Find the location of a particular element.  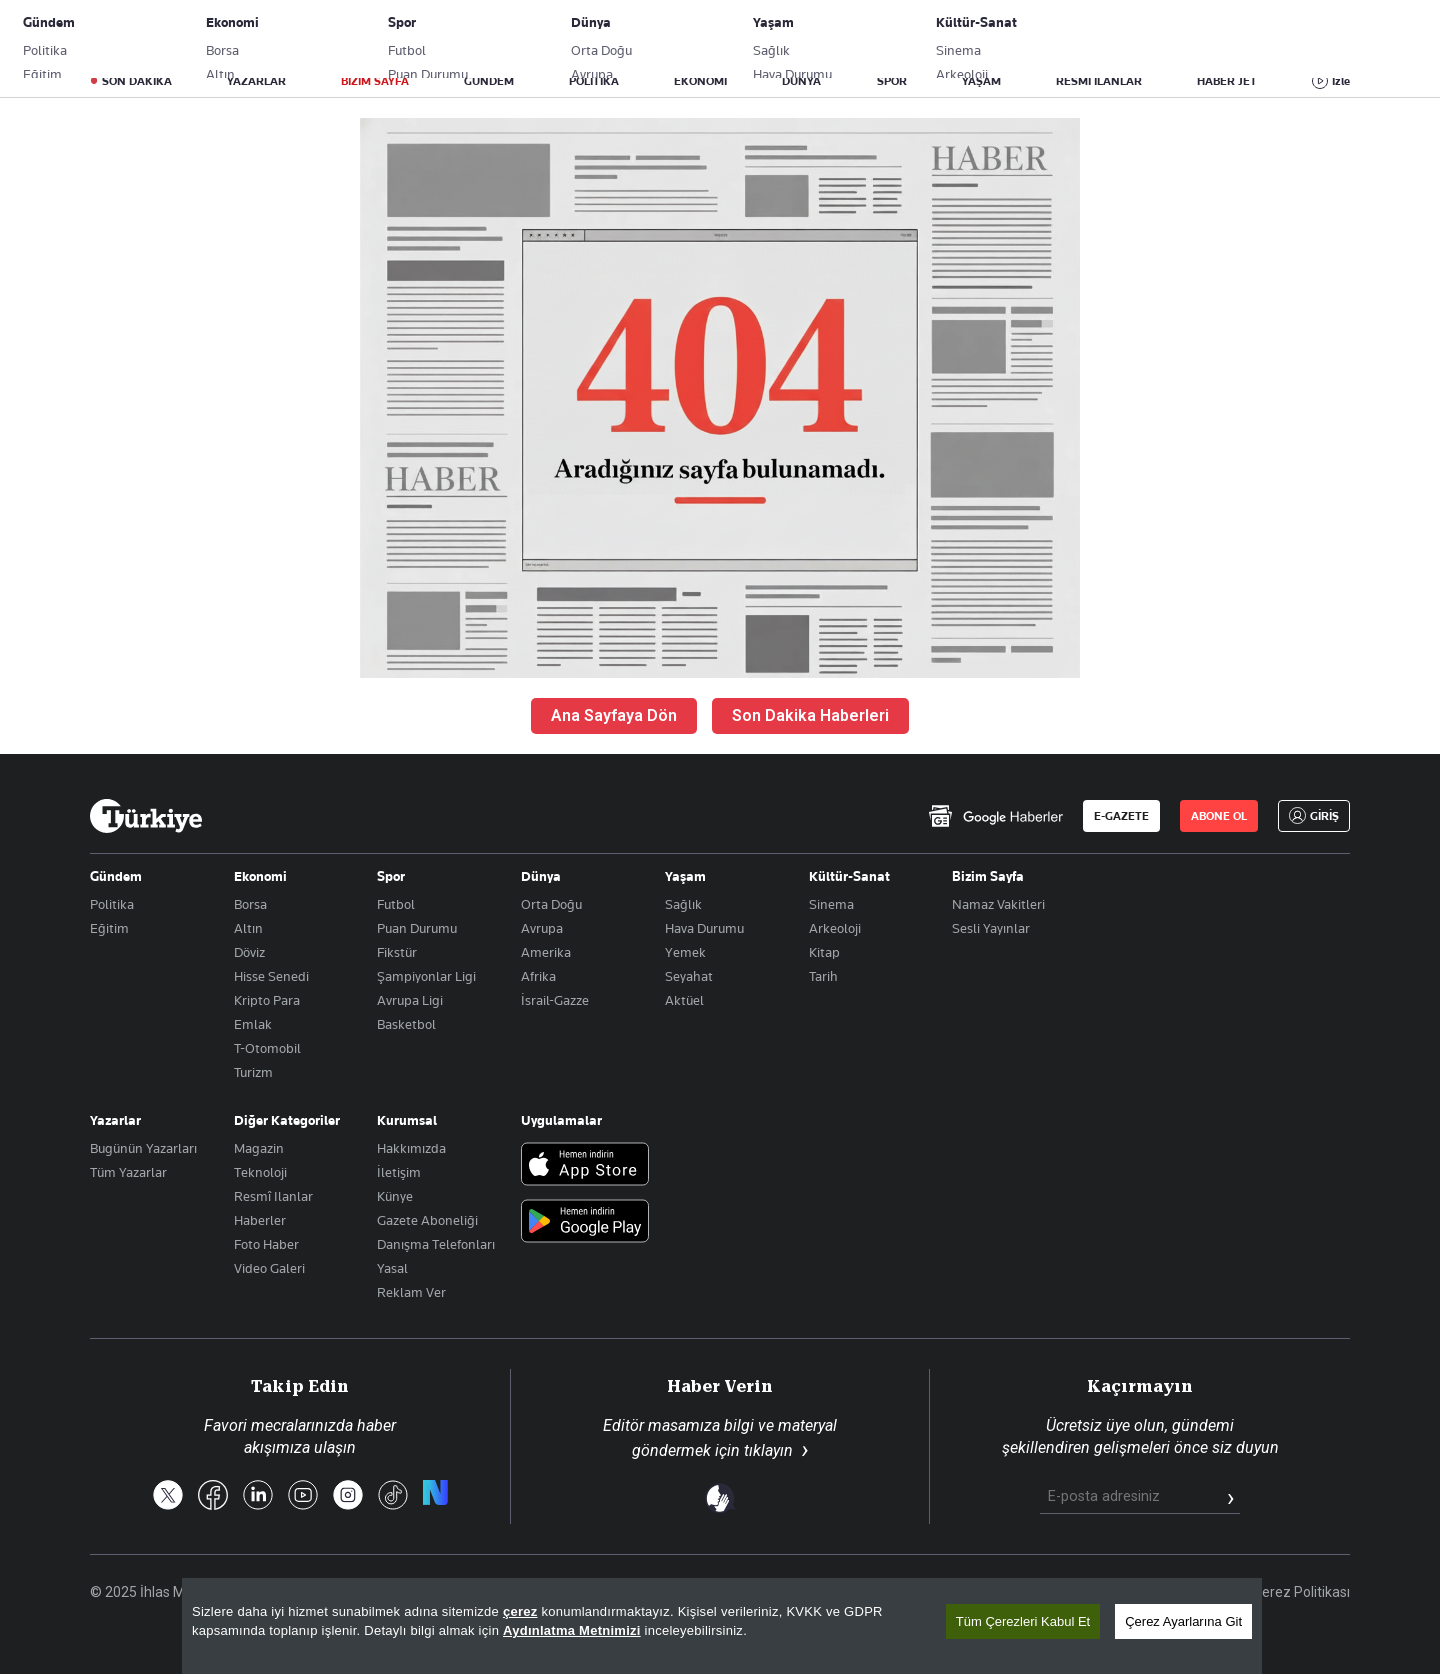

Magazin is located at coordinates (259, 1148).